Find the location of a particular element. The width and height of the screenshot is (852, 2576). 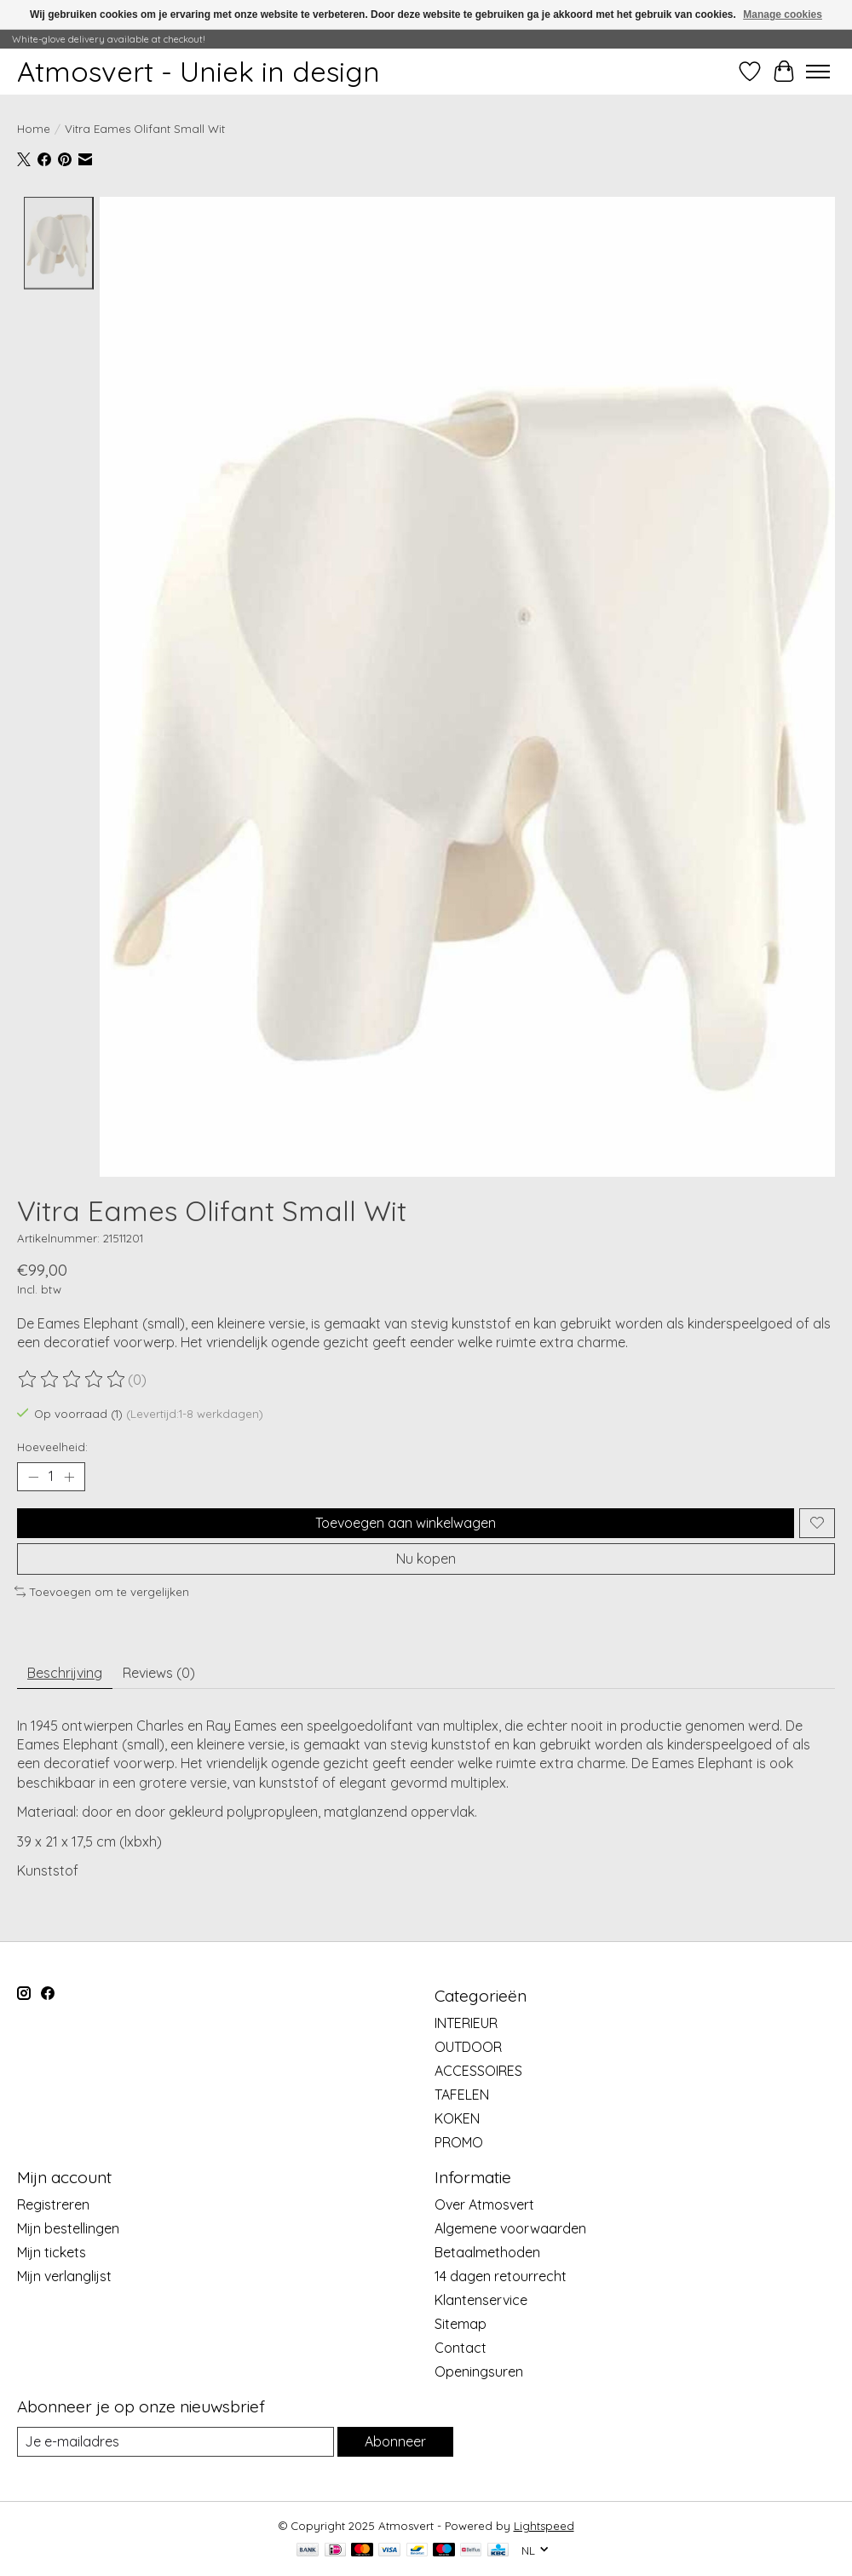

Abonneer is located at coordinates (395, 2441).